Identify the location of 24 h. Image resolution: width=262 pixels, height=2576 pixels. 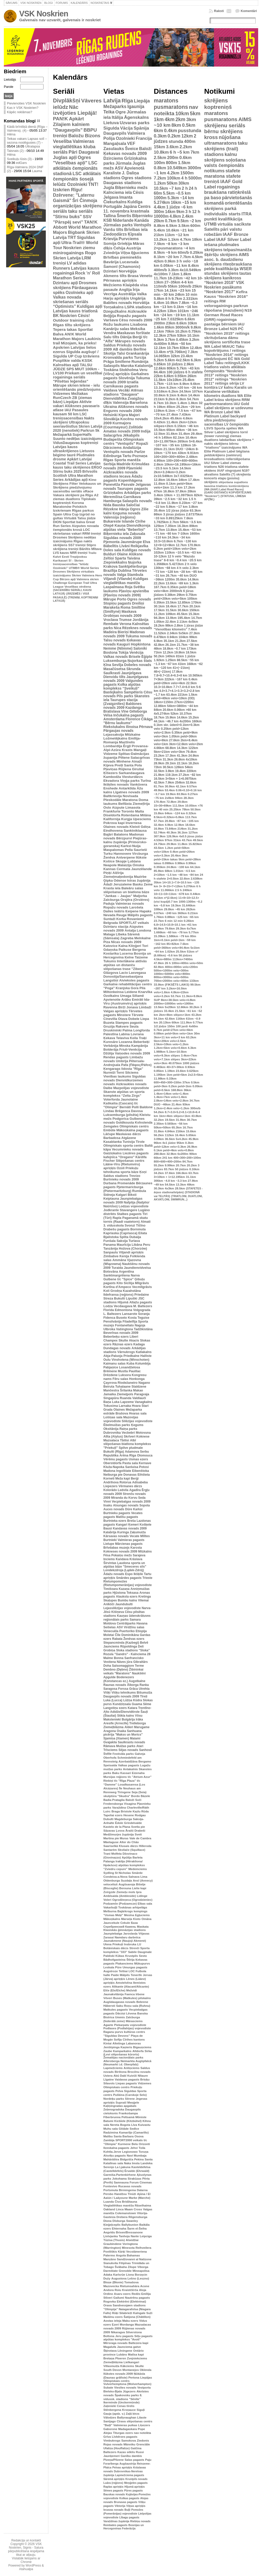
(193, 188).